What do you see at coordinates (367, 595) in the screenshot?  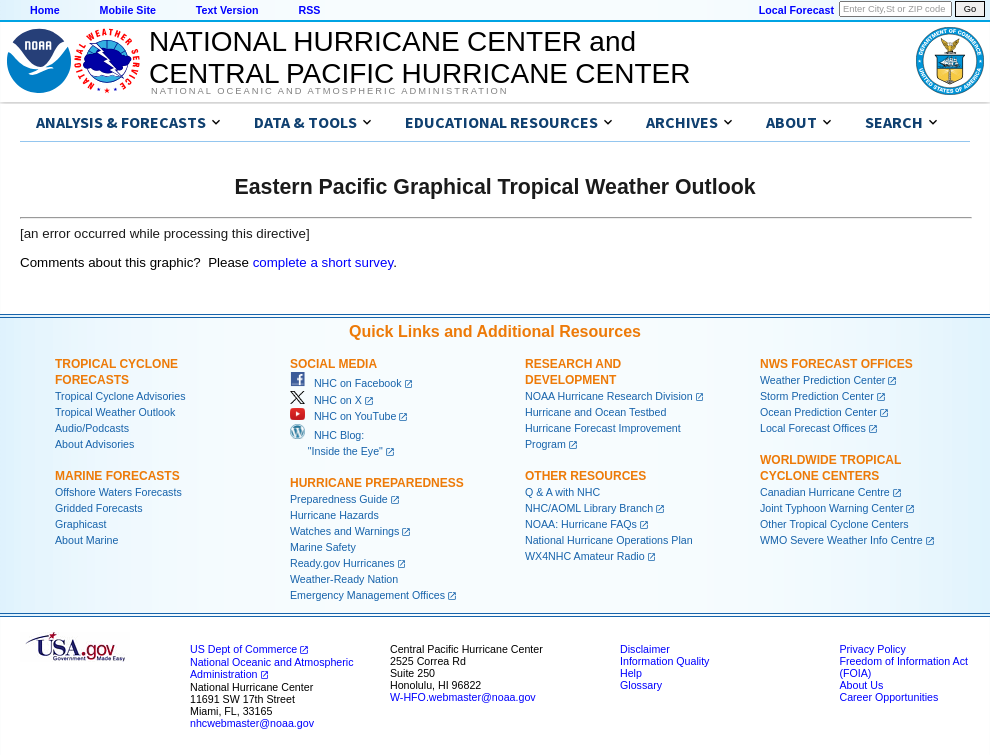 I see `Emergency Management Offices` at bounding box center [367, 595].